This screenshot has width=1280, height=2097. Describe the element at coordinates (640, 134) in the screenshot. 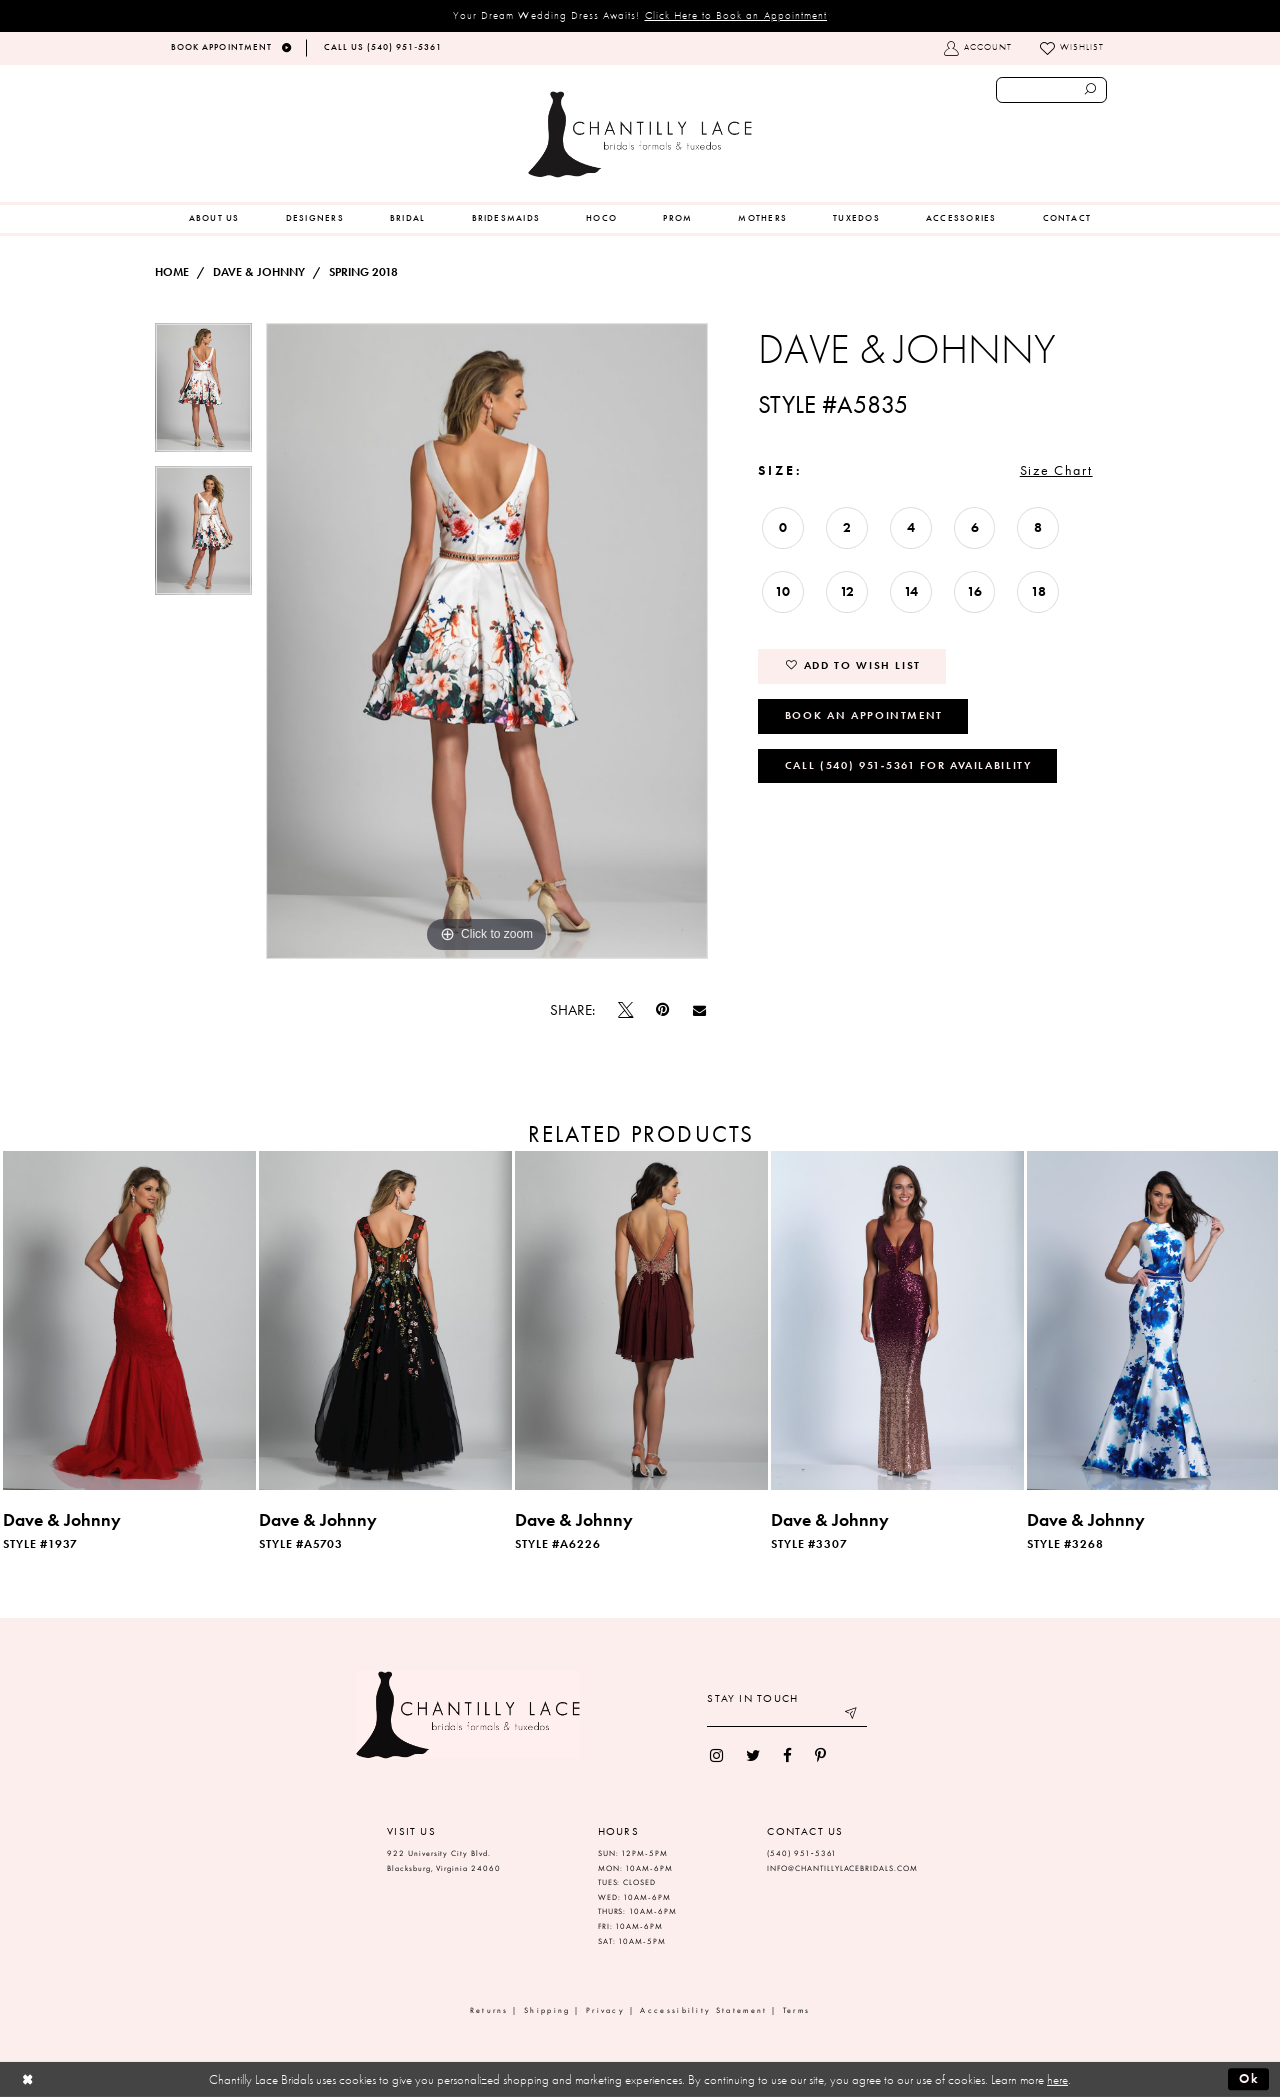

I see `[Chantilly Lace]` at that location.